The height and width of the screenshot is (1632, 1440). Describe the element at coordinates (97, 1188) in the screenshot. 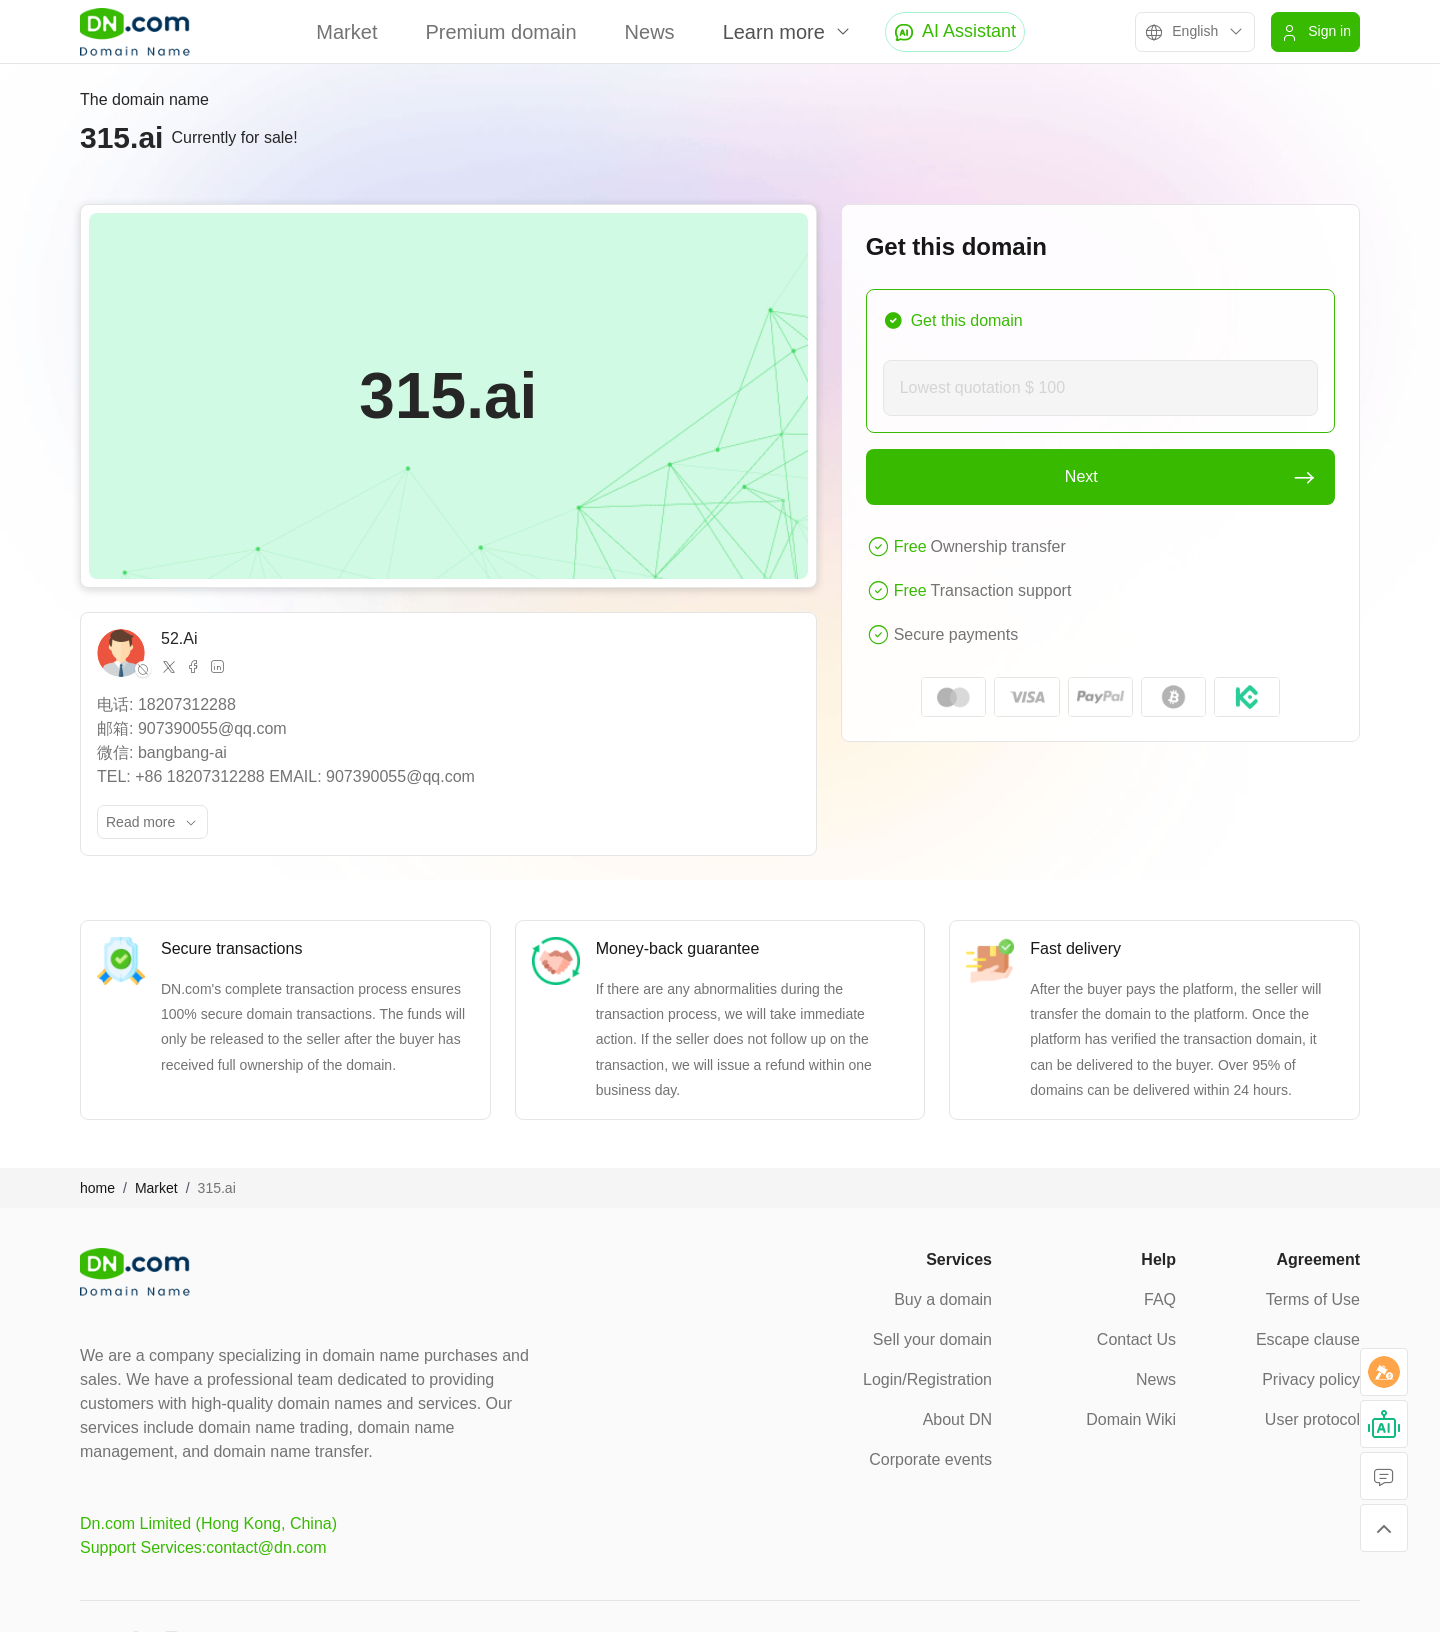

I see `home` at that location.